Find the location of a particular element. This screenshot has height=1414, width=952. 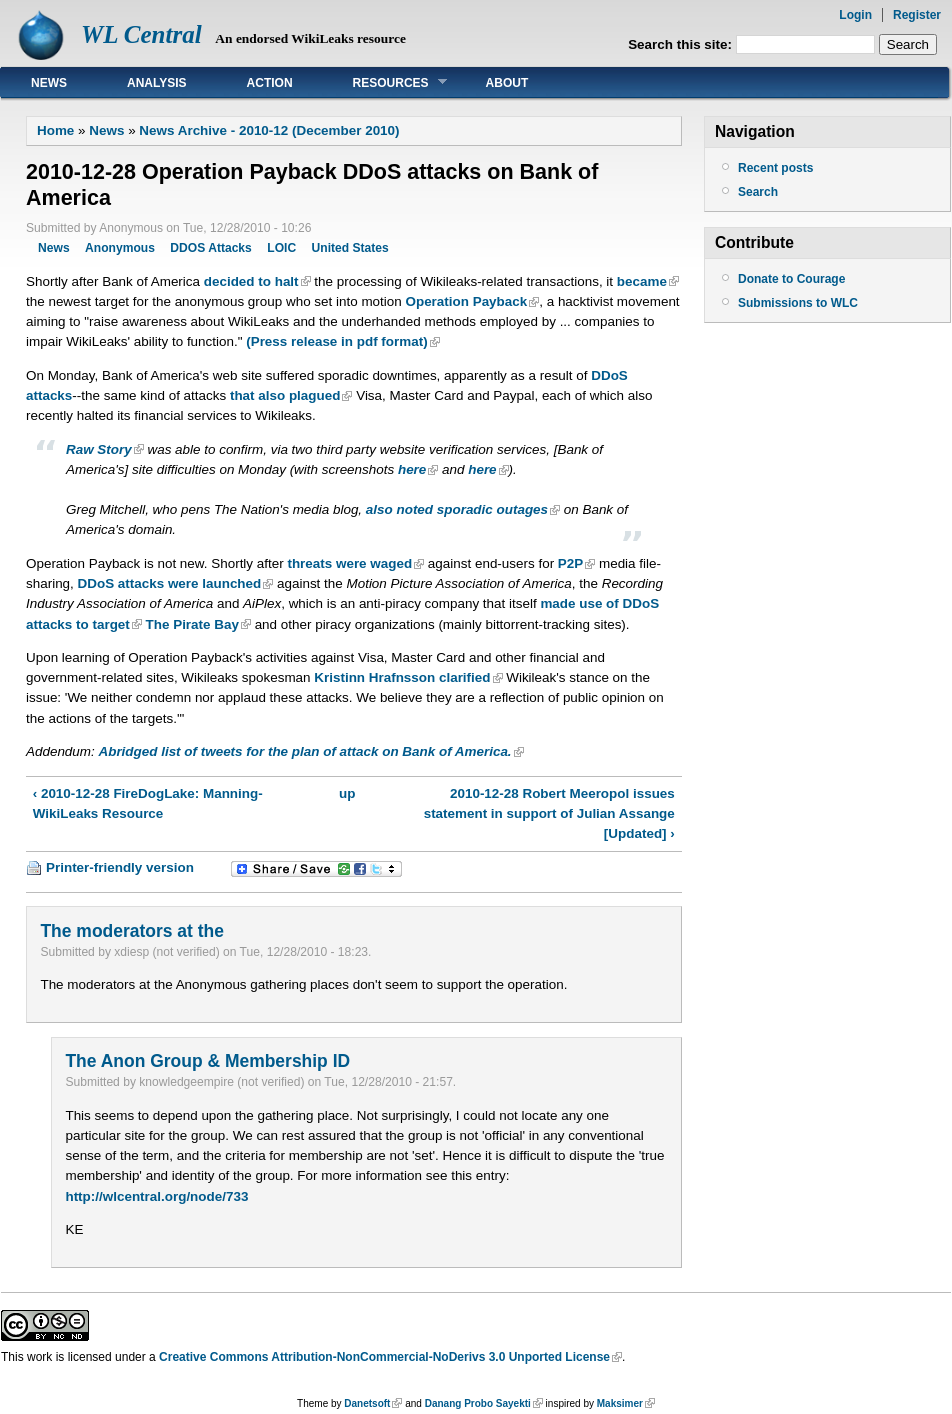

Raw Story is located at coordinates (99, 449).